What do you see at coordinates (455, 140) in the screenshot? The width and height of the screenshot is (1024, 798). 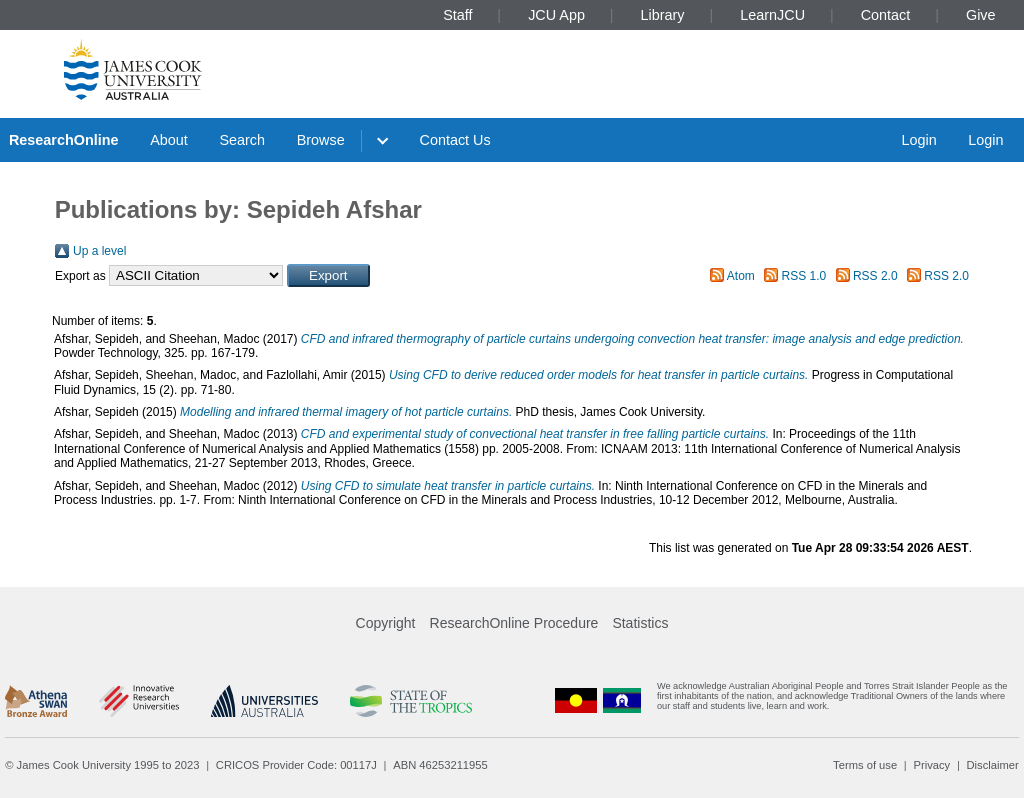 I see `Contact Us` at bounding box center [455, 140].